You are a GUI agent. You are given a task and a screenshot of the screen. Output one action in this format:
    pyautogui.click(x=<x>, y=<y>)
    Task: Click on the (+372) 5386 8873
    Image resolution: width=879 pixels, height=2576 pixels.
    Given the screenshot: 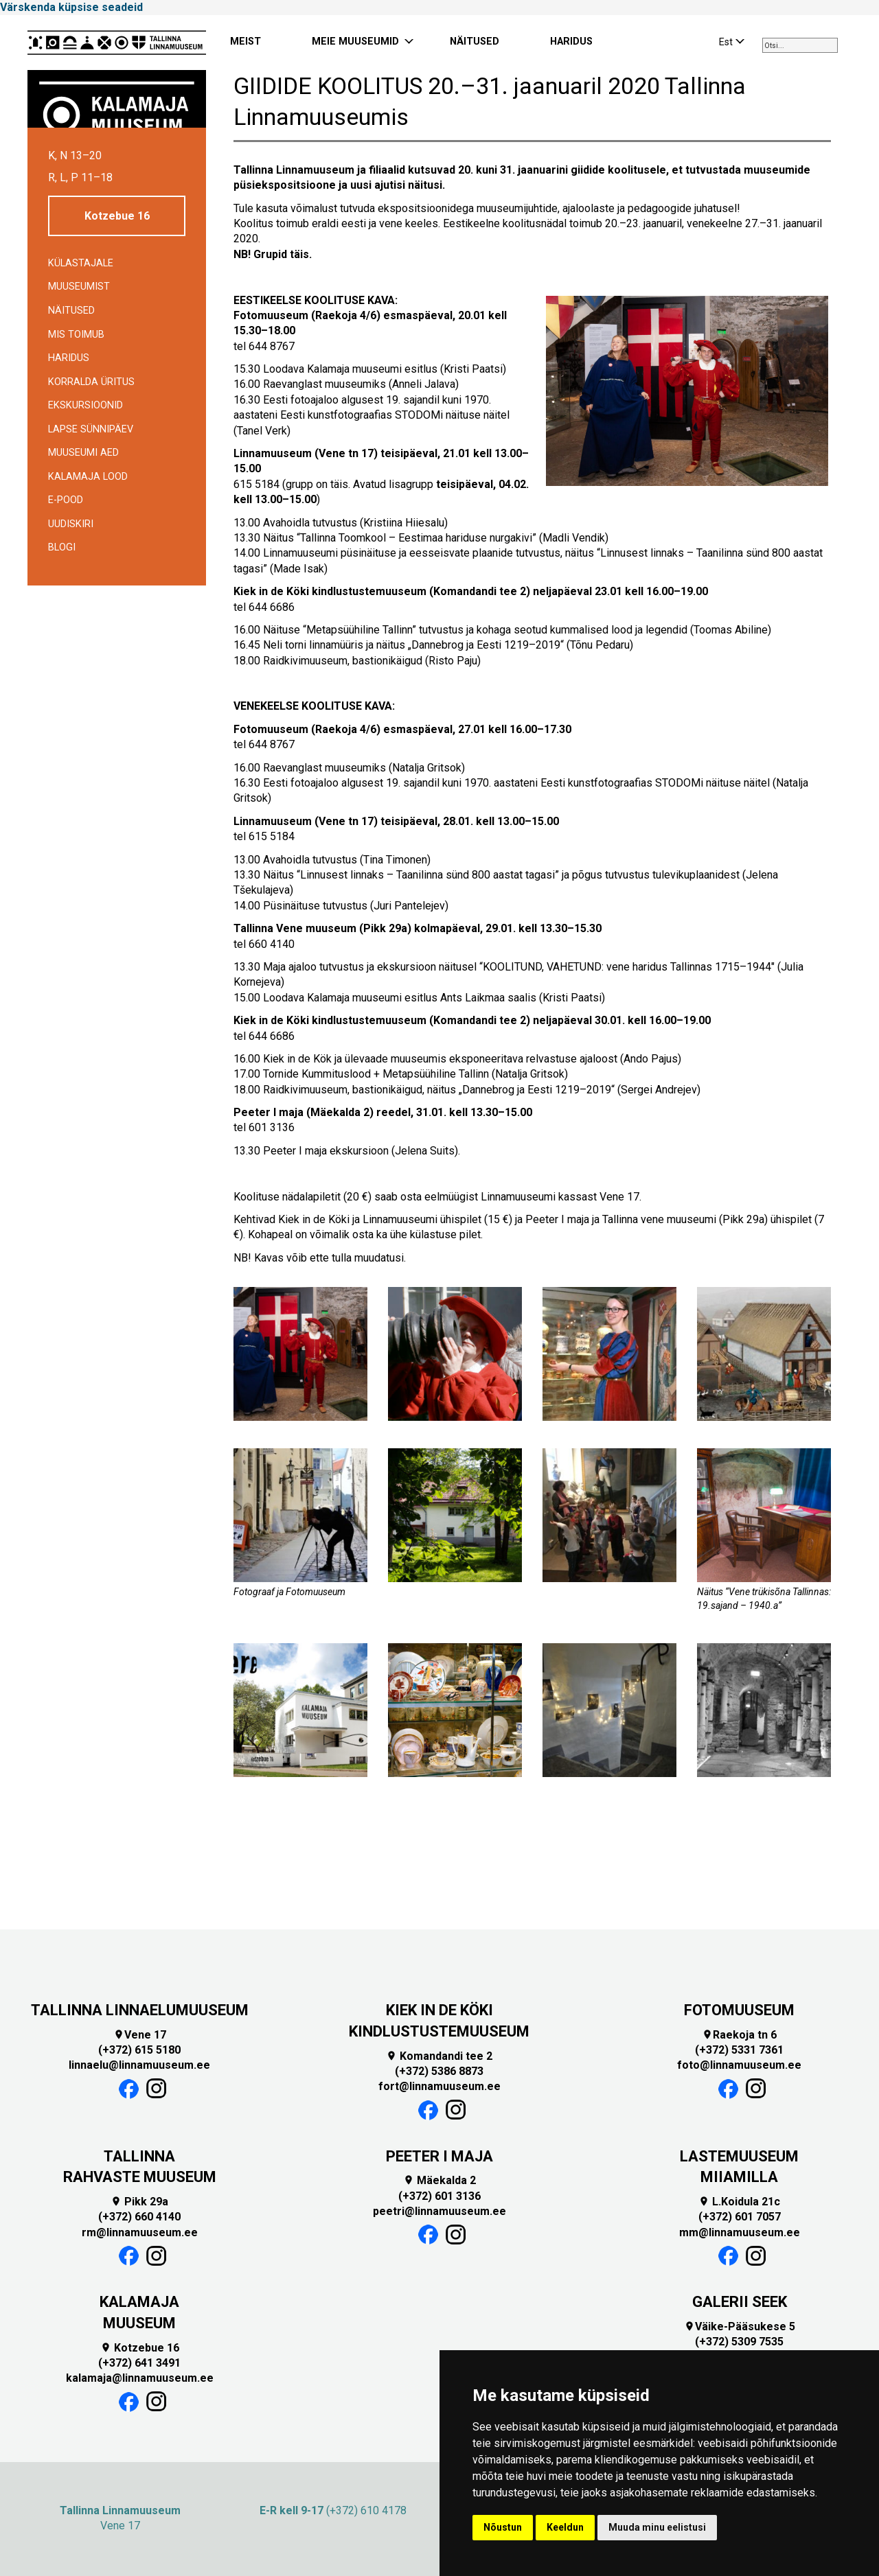 What is the action you would take?
    pyautogui.click(x=439, y=2071)
    